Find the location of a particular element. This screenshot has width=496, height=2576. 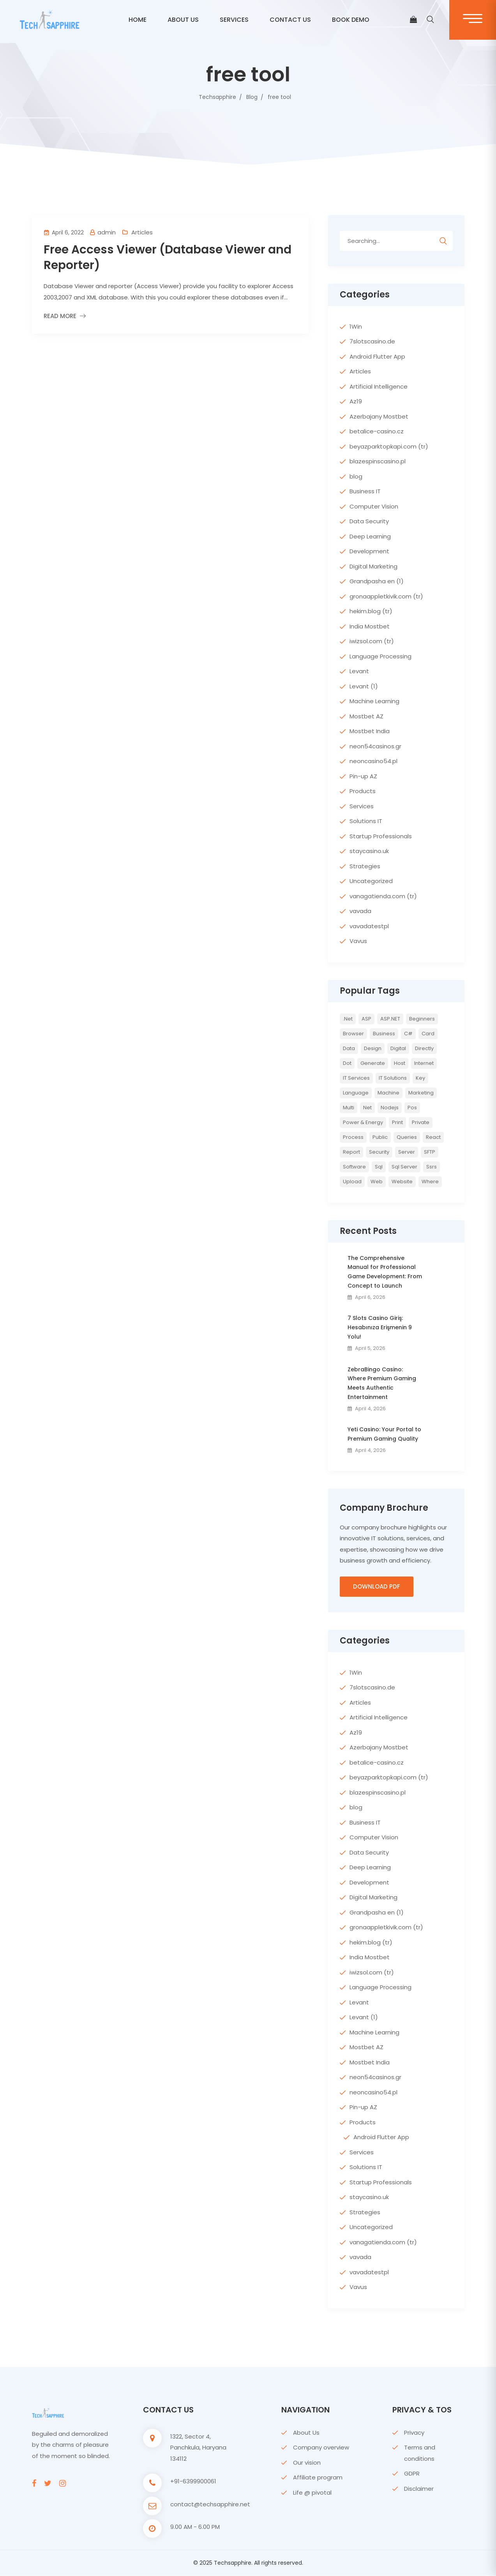

Free Access Viewer (Database Viewer and Reporter) is located at coordinates (168, 257).